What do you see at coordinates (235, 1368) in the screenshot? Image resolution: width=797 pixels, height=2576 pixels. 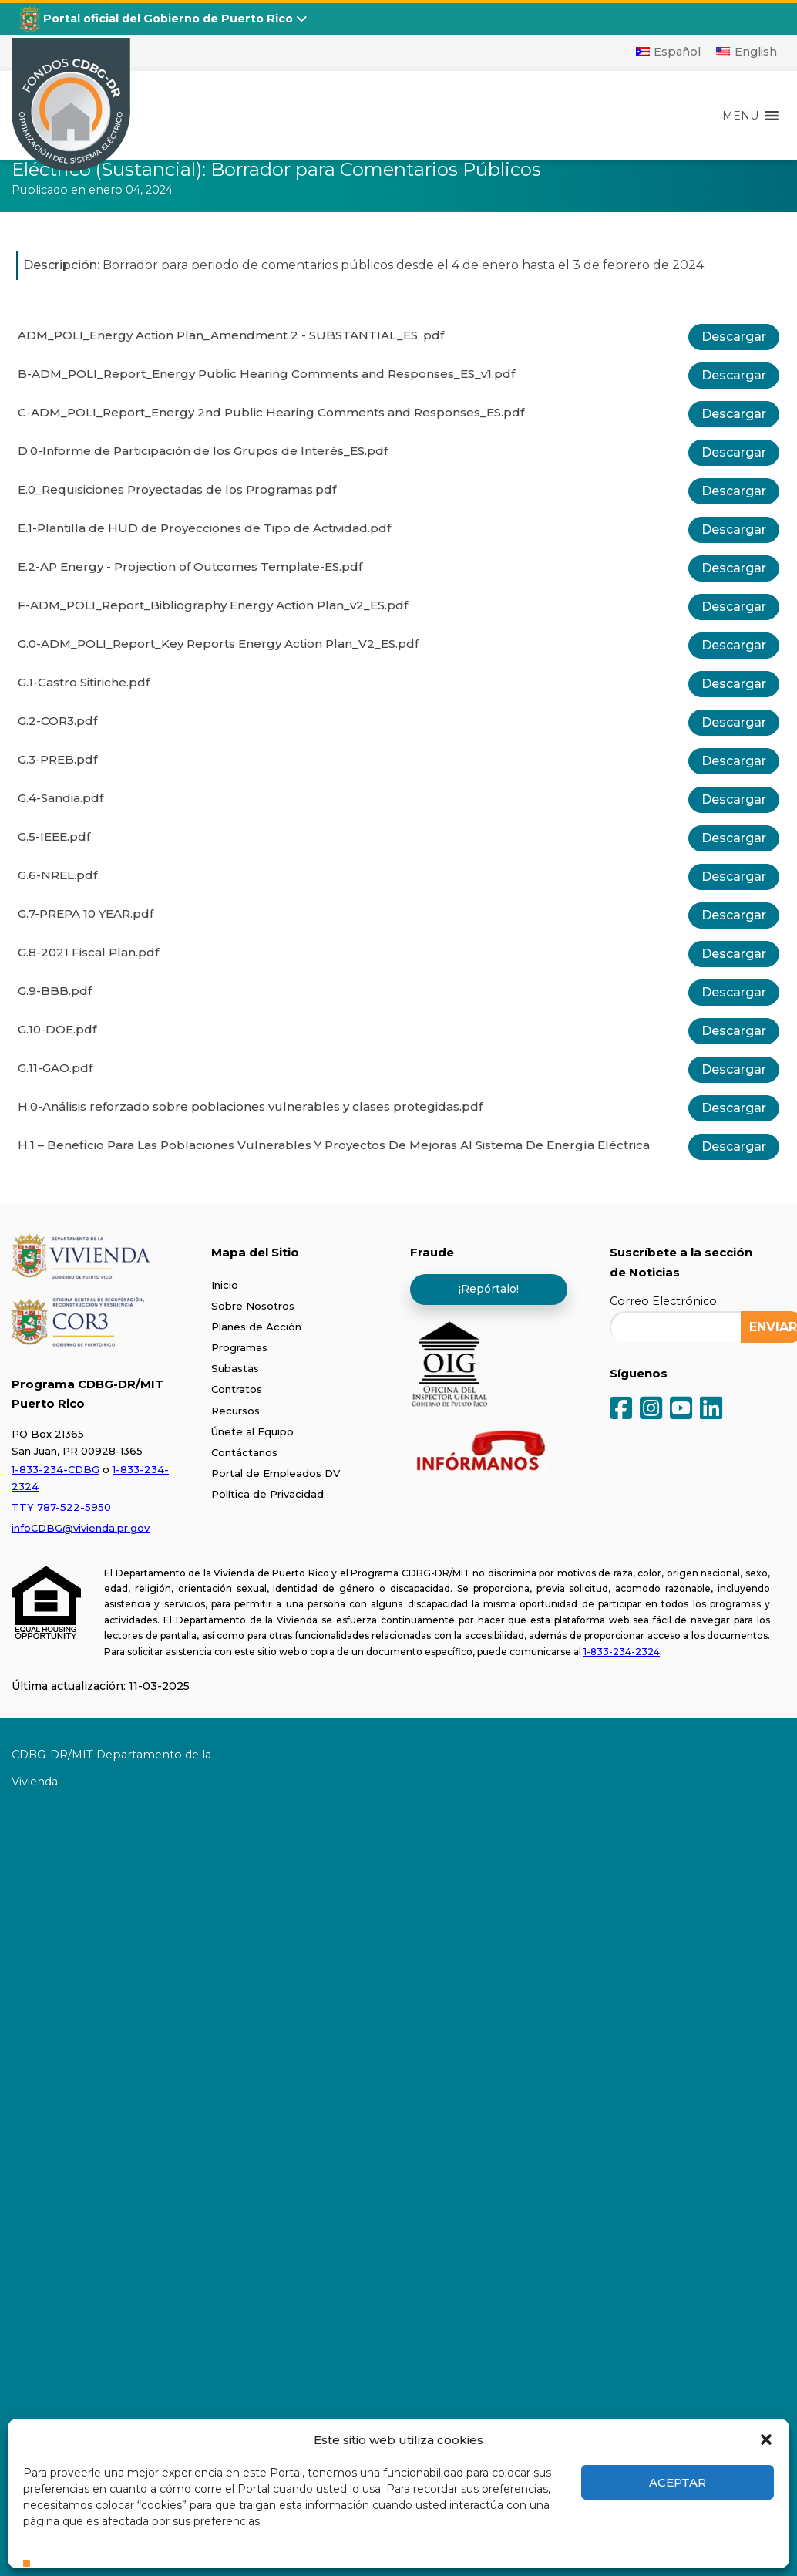 I see `Subastas` at bounding box center [235, 1368].